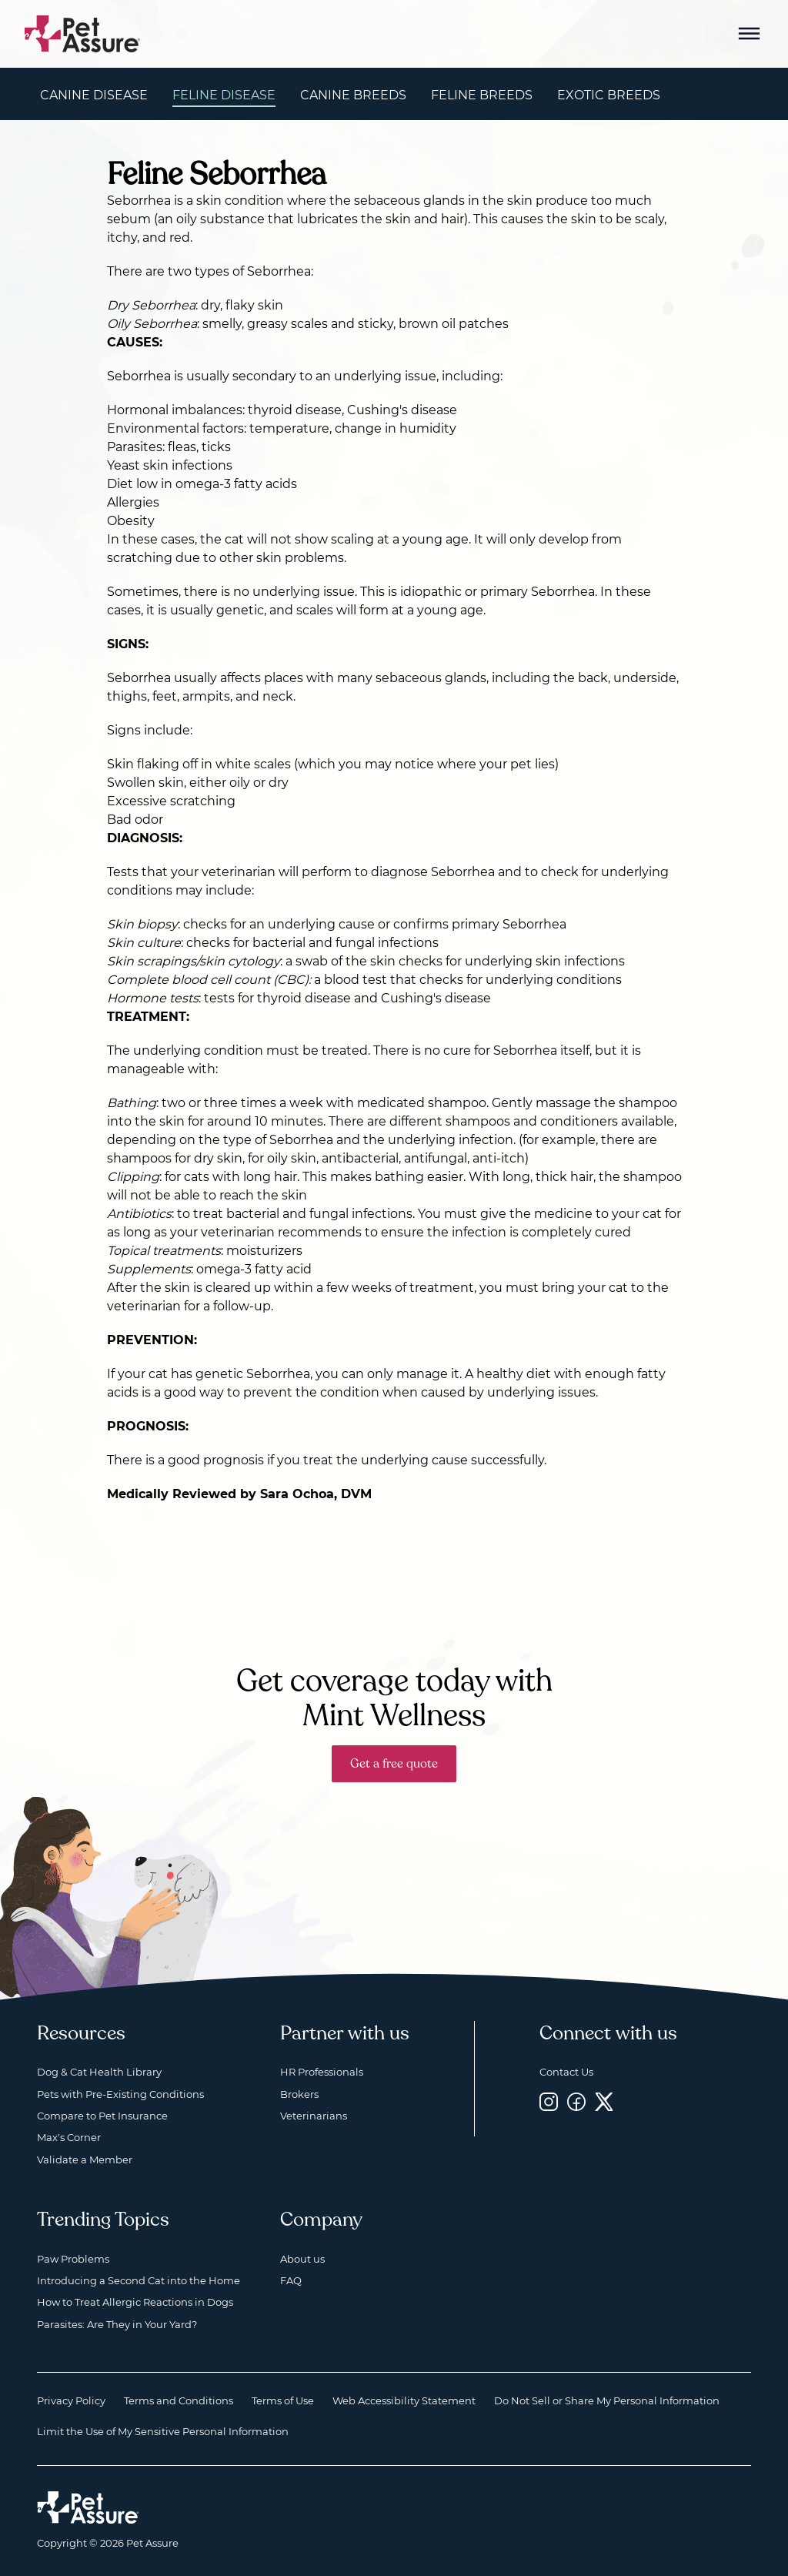 Image resolution: width=788 pixels, height=2576 pixels. I want to click on [Twitter, opens a new window], so click(604, 2102).